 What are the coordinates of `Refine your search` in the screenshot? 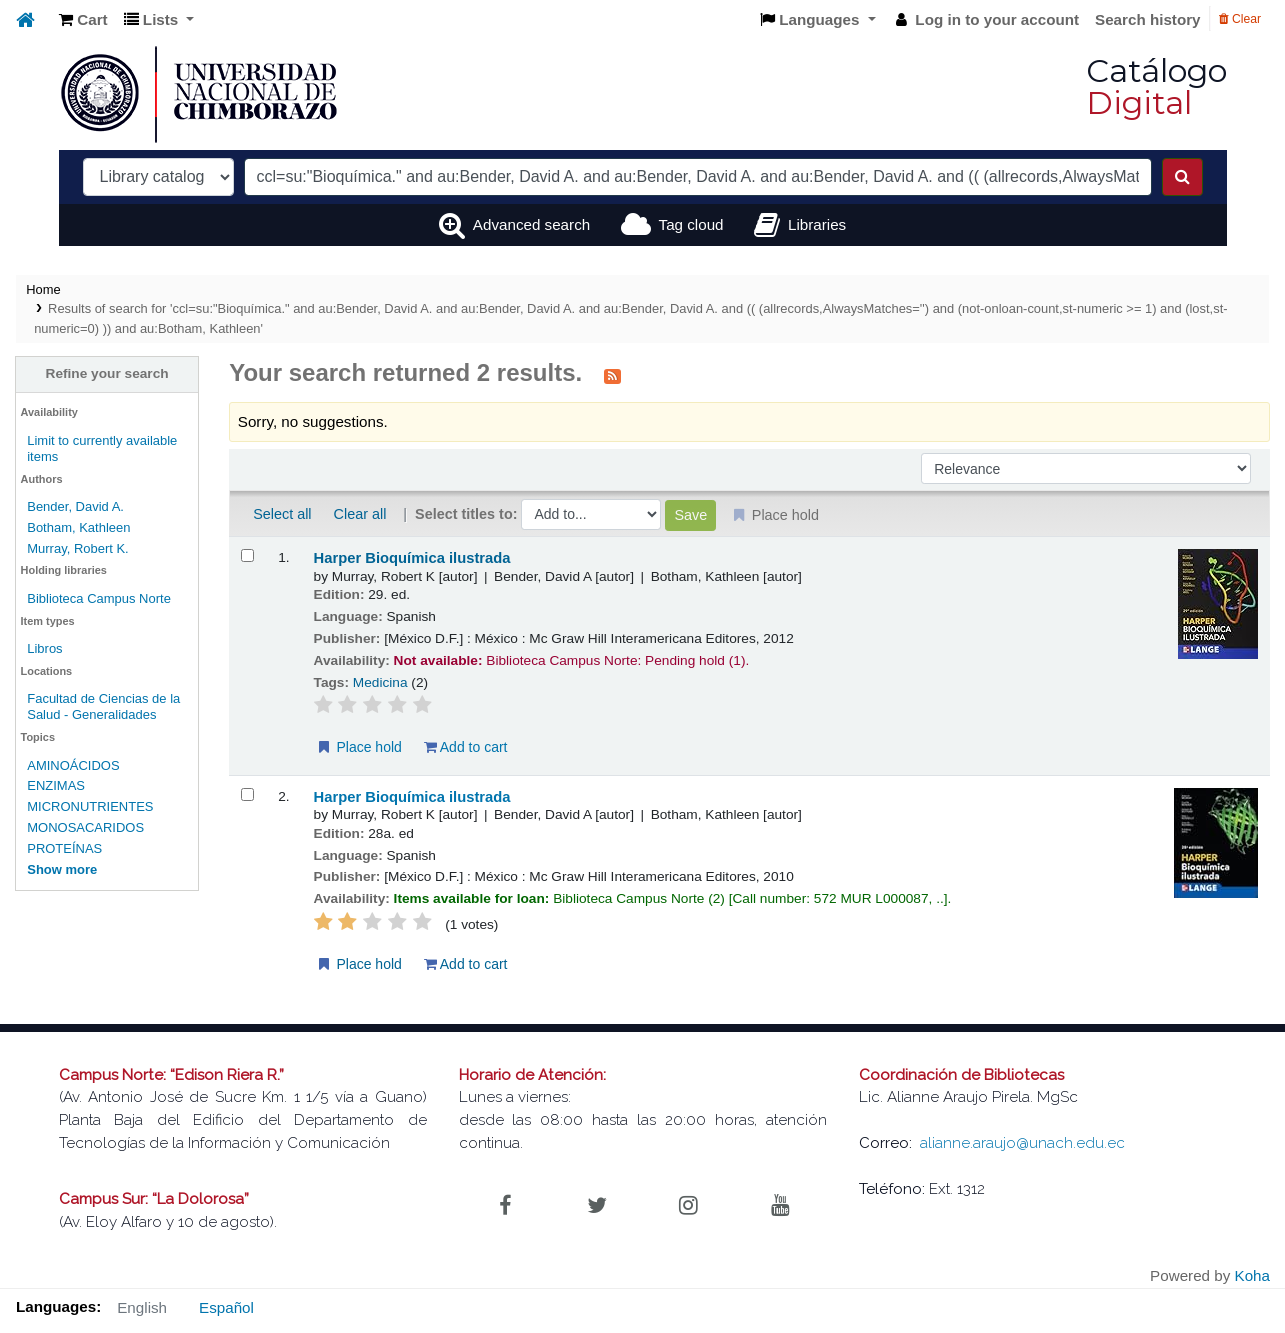 It's located at (107, 373).